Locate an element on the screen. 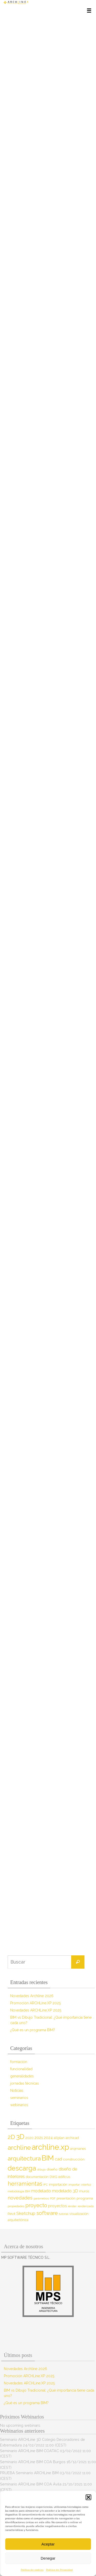 The image size is (96, 2576). archline [archline (46 elementos)] is located at coordinates (19, 2147).